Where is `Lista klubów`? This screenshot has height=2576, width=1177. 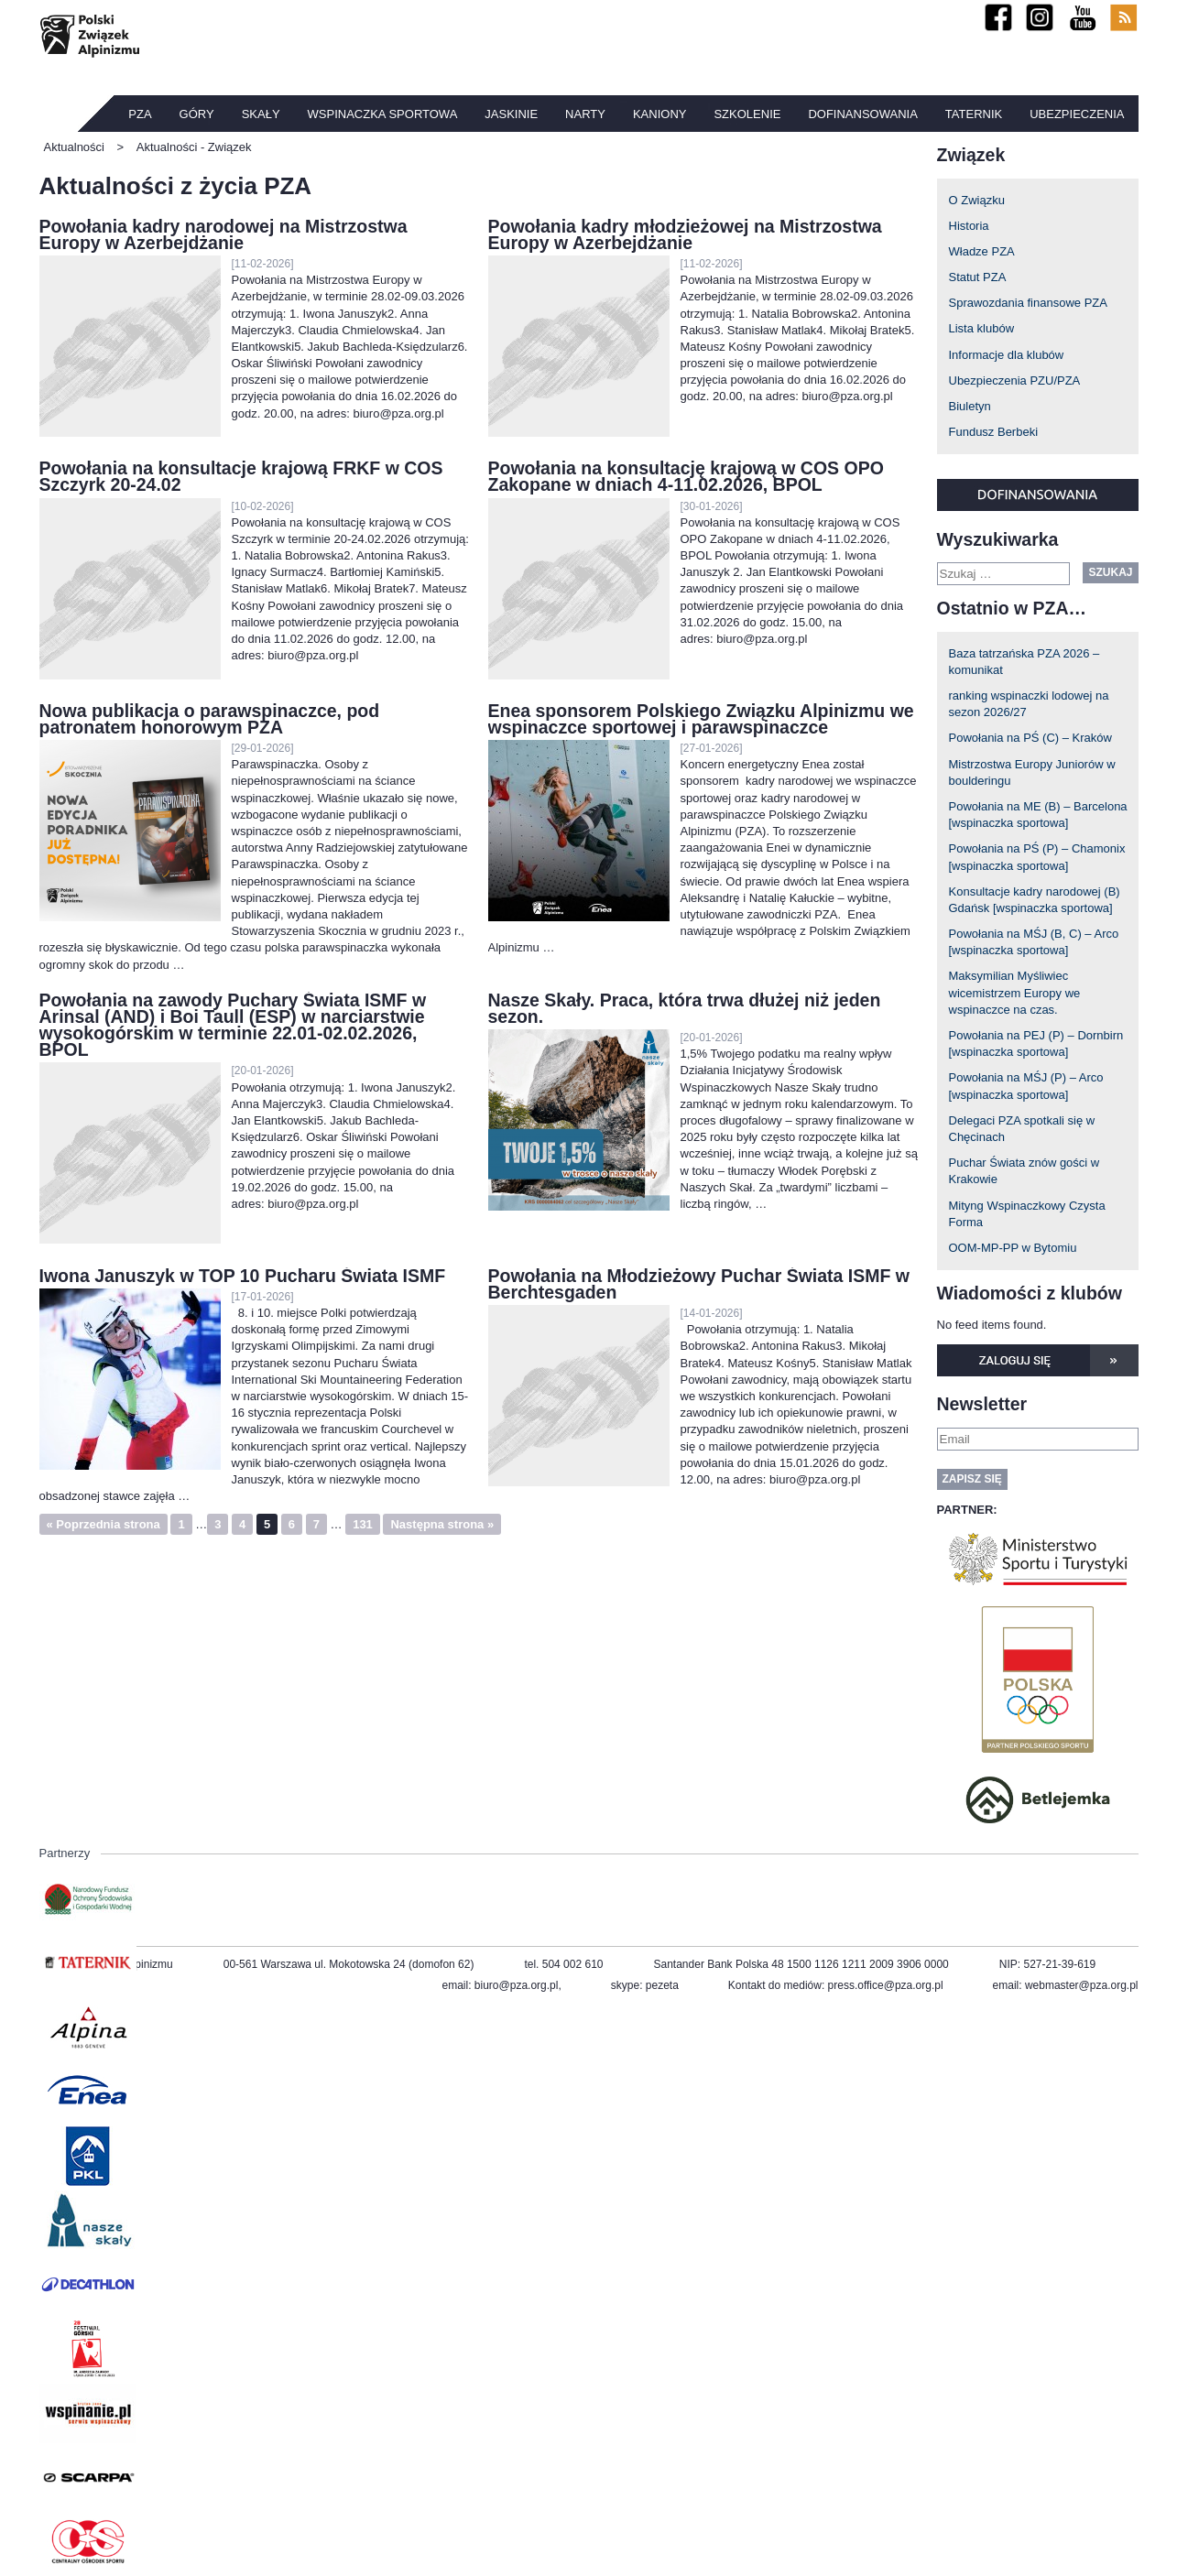
Lista klubów is located at coordinates (982, 328).